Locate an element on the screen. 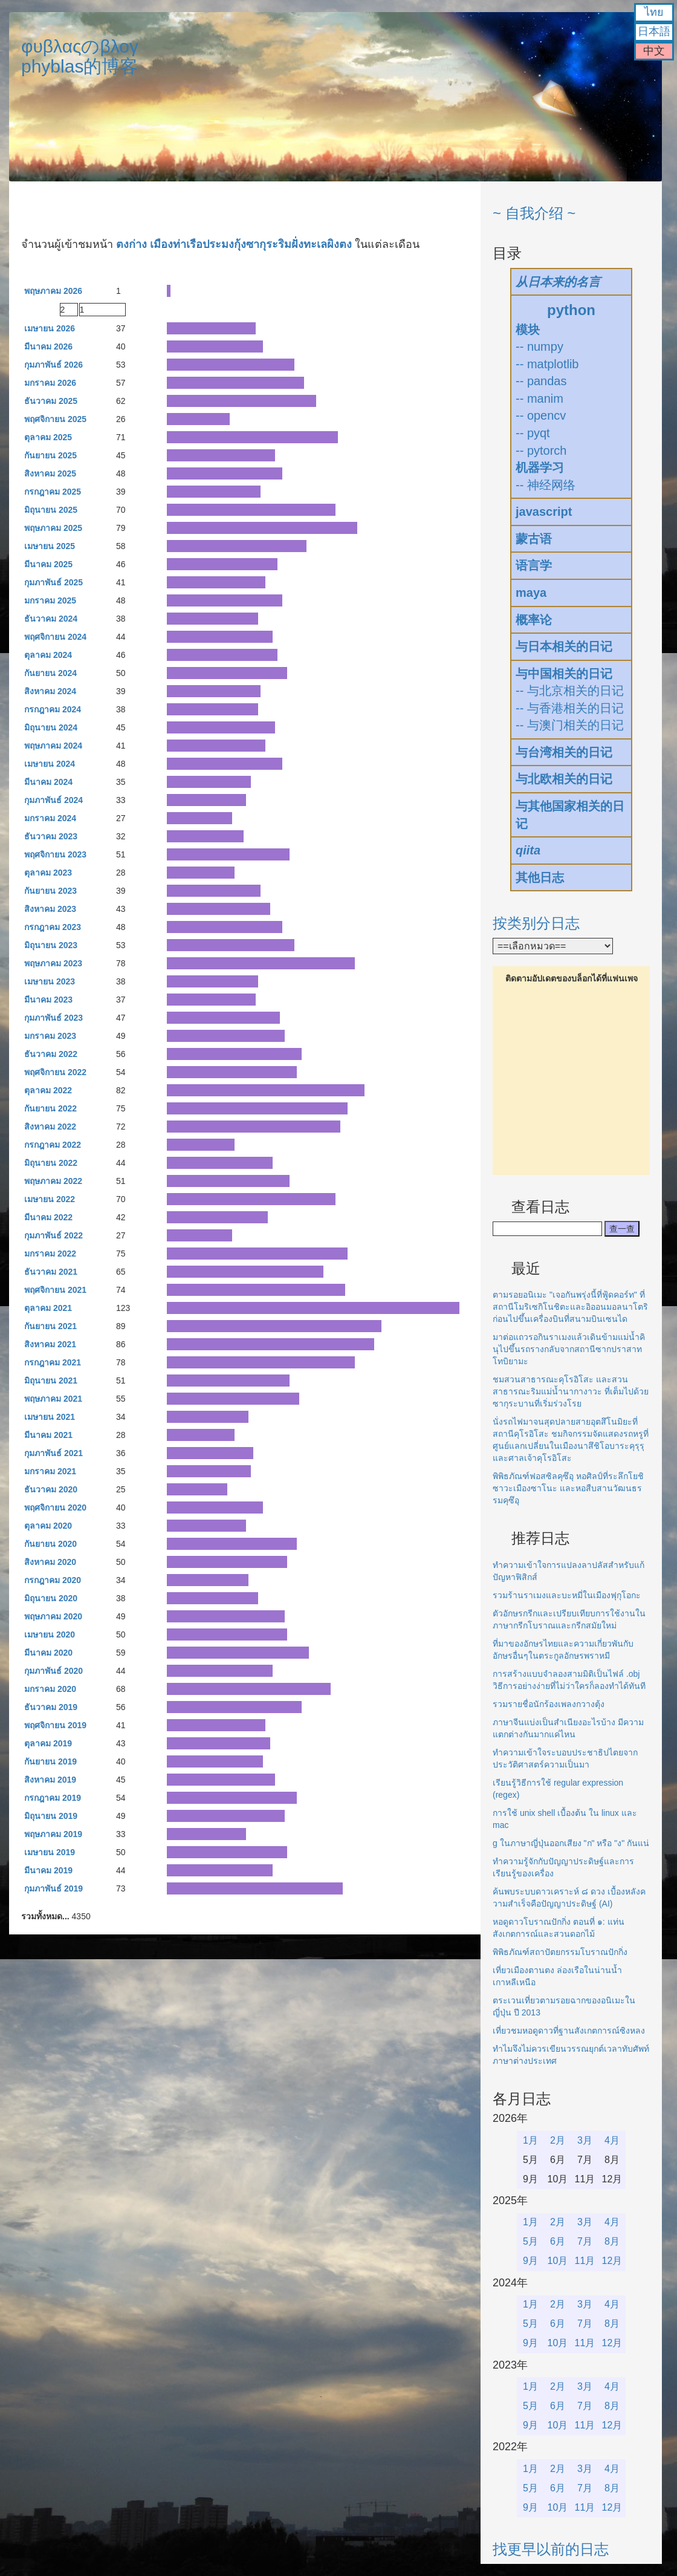  -- pyqt is located at coordinates (533, 433).